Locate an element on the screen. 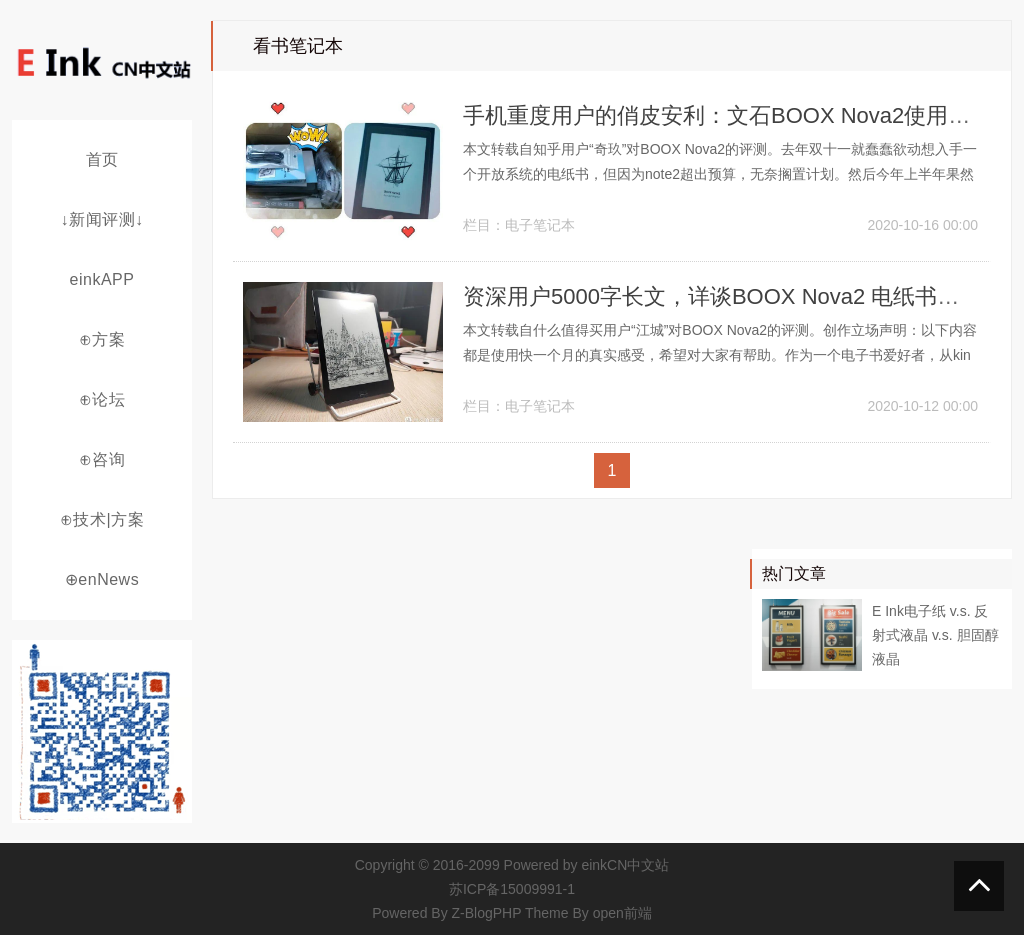  ↓新闻评测↓ is located at coordinates (102, 219).